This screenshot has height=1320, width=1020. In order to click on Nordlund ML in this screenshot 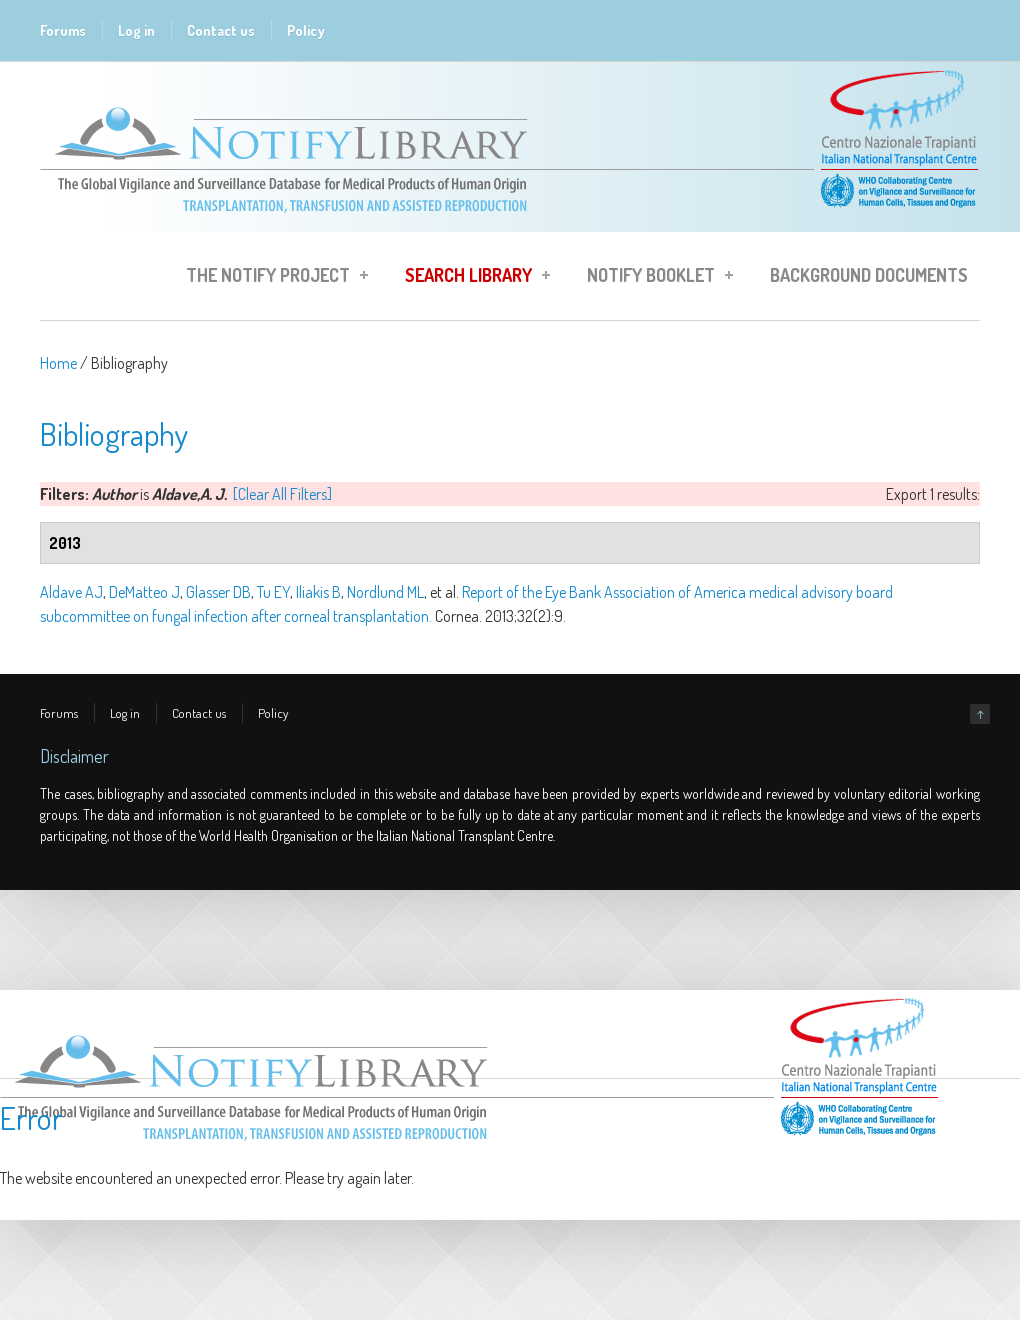, I will do `click(385, 592)`.